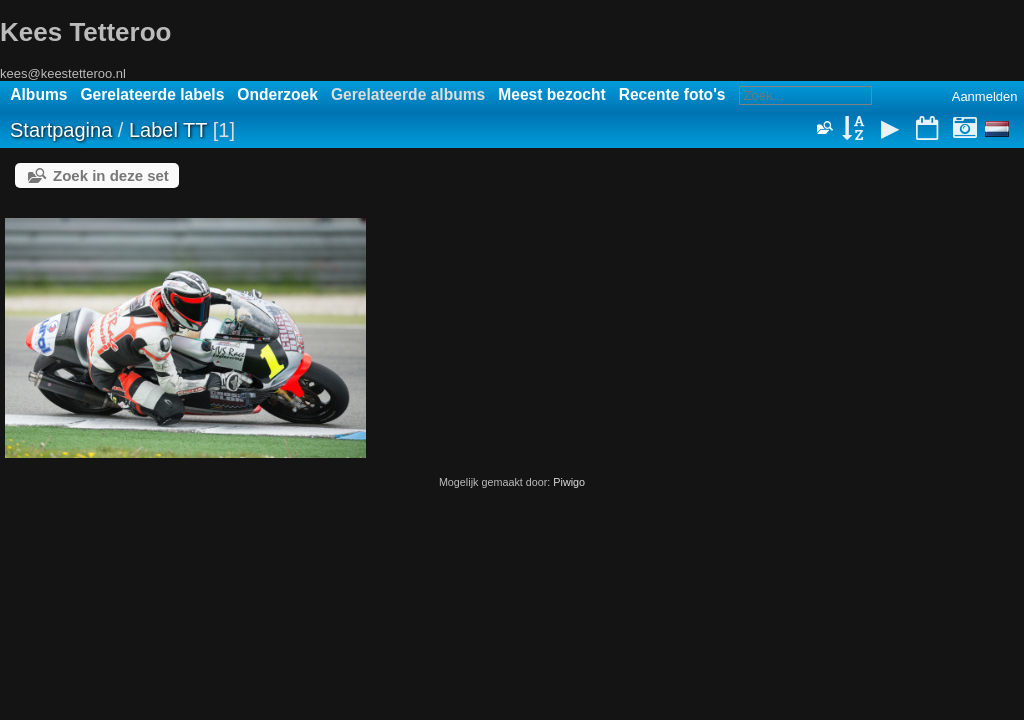 The image size is (1024, 720). Describe the element at coordinates (569, 482) in the screenshot. I see `Piwigo` at that location.